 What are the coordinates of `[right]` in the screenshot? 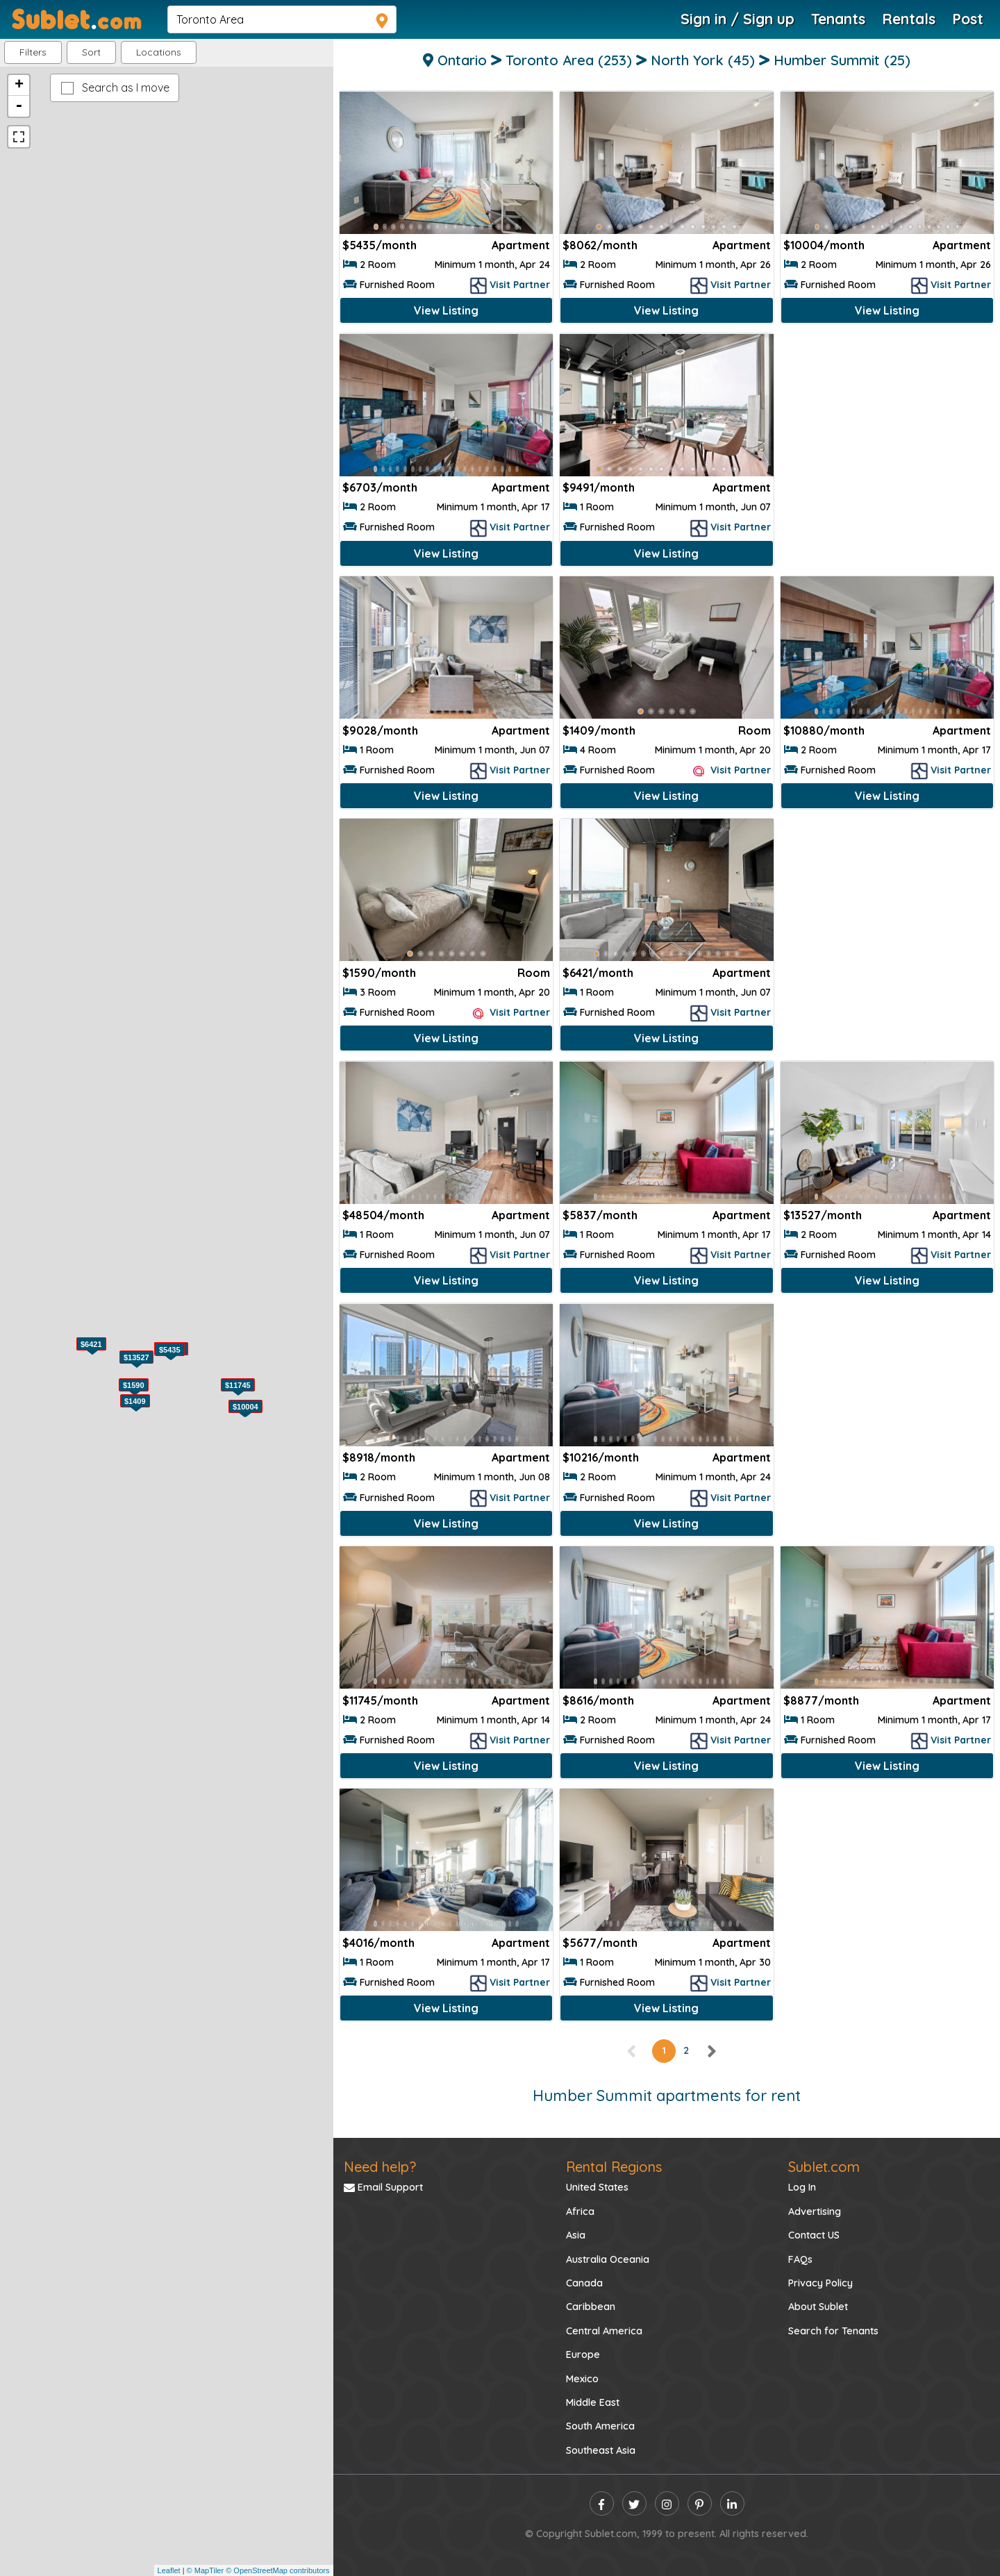 It's located at (711, 2050).